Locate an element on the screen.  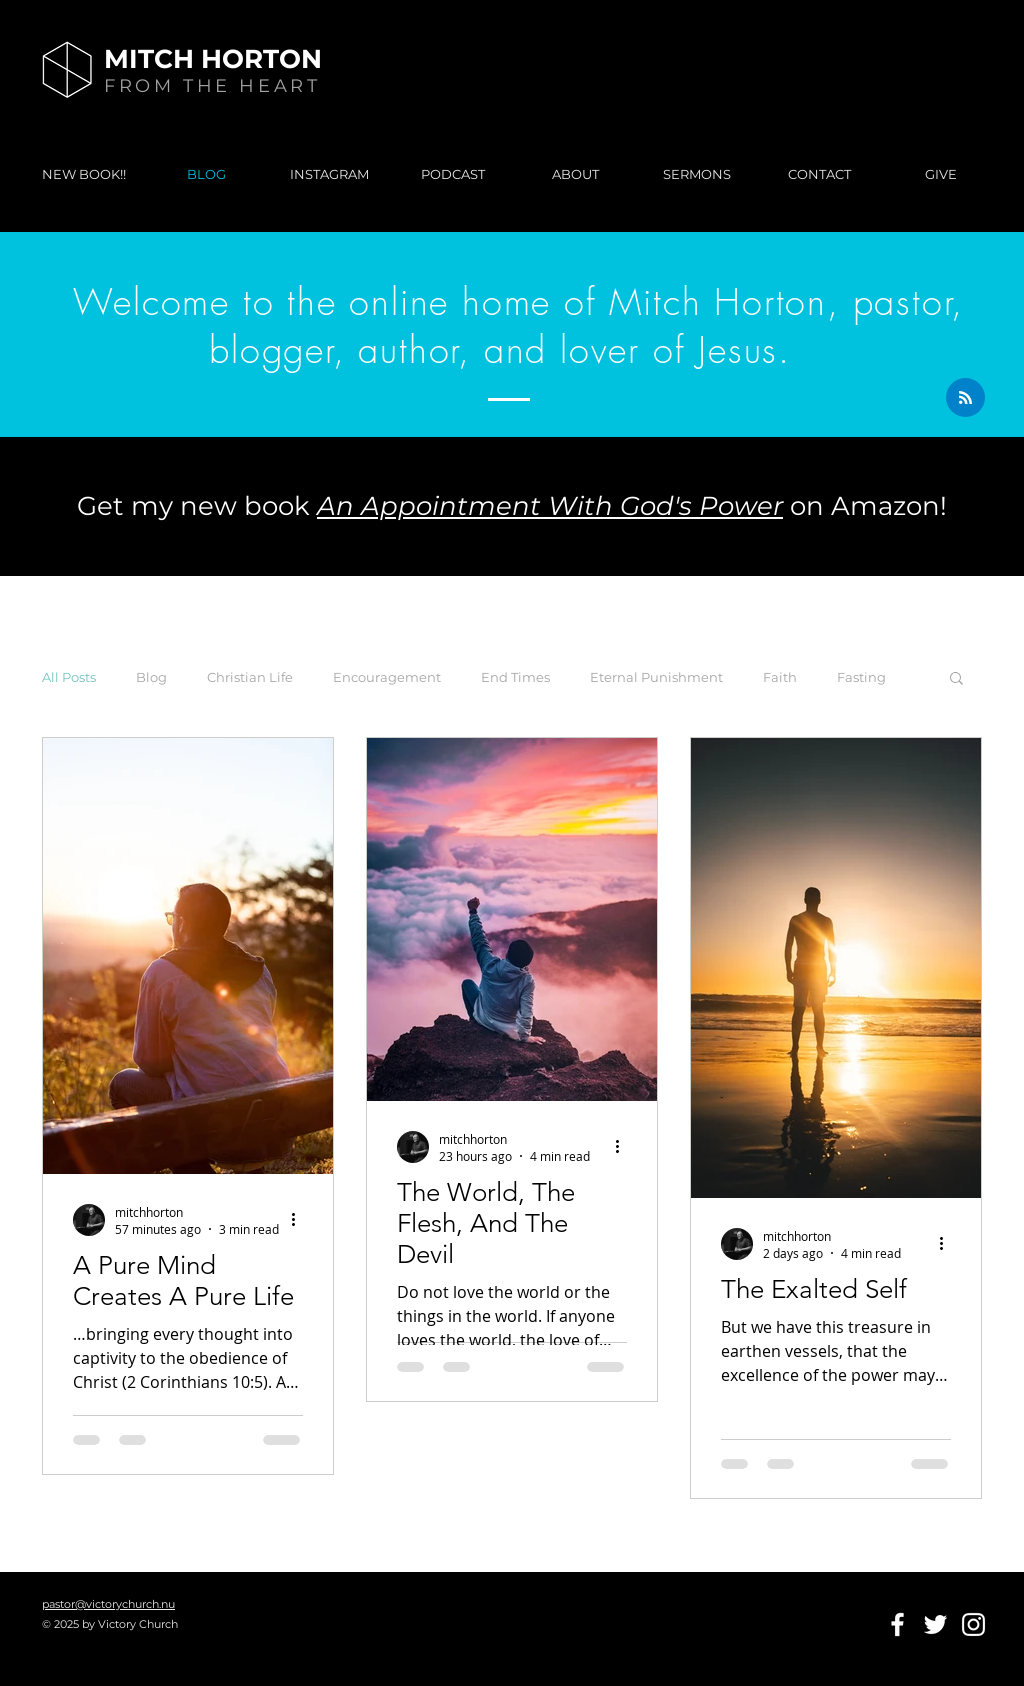
MITCH HORTON is located at coordinates (213, 59).